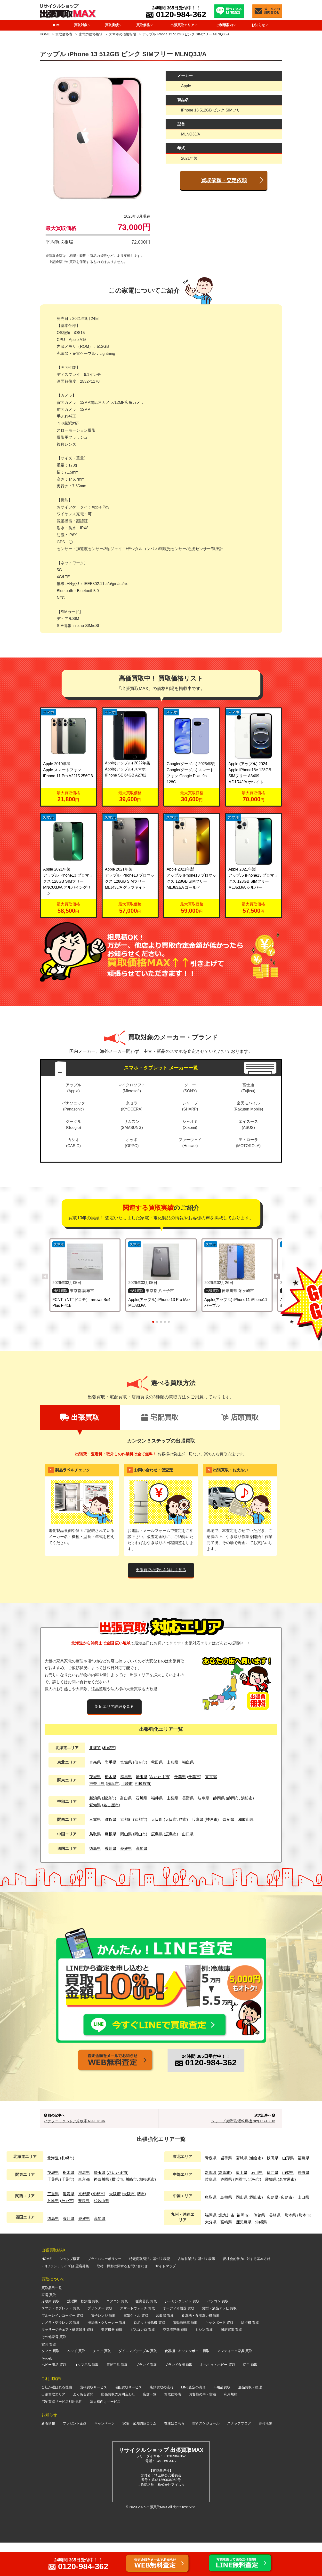 This screenshot has width=322, height=2576. I want to click on 沖縄県, so click(261, 2255).